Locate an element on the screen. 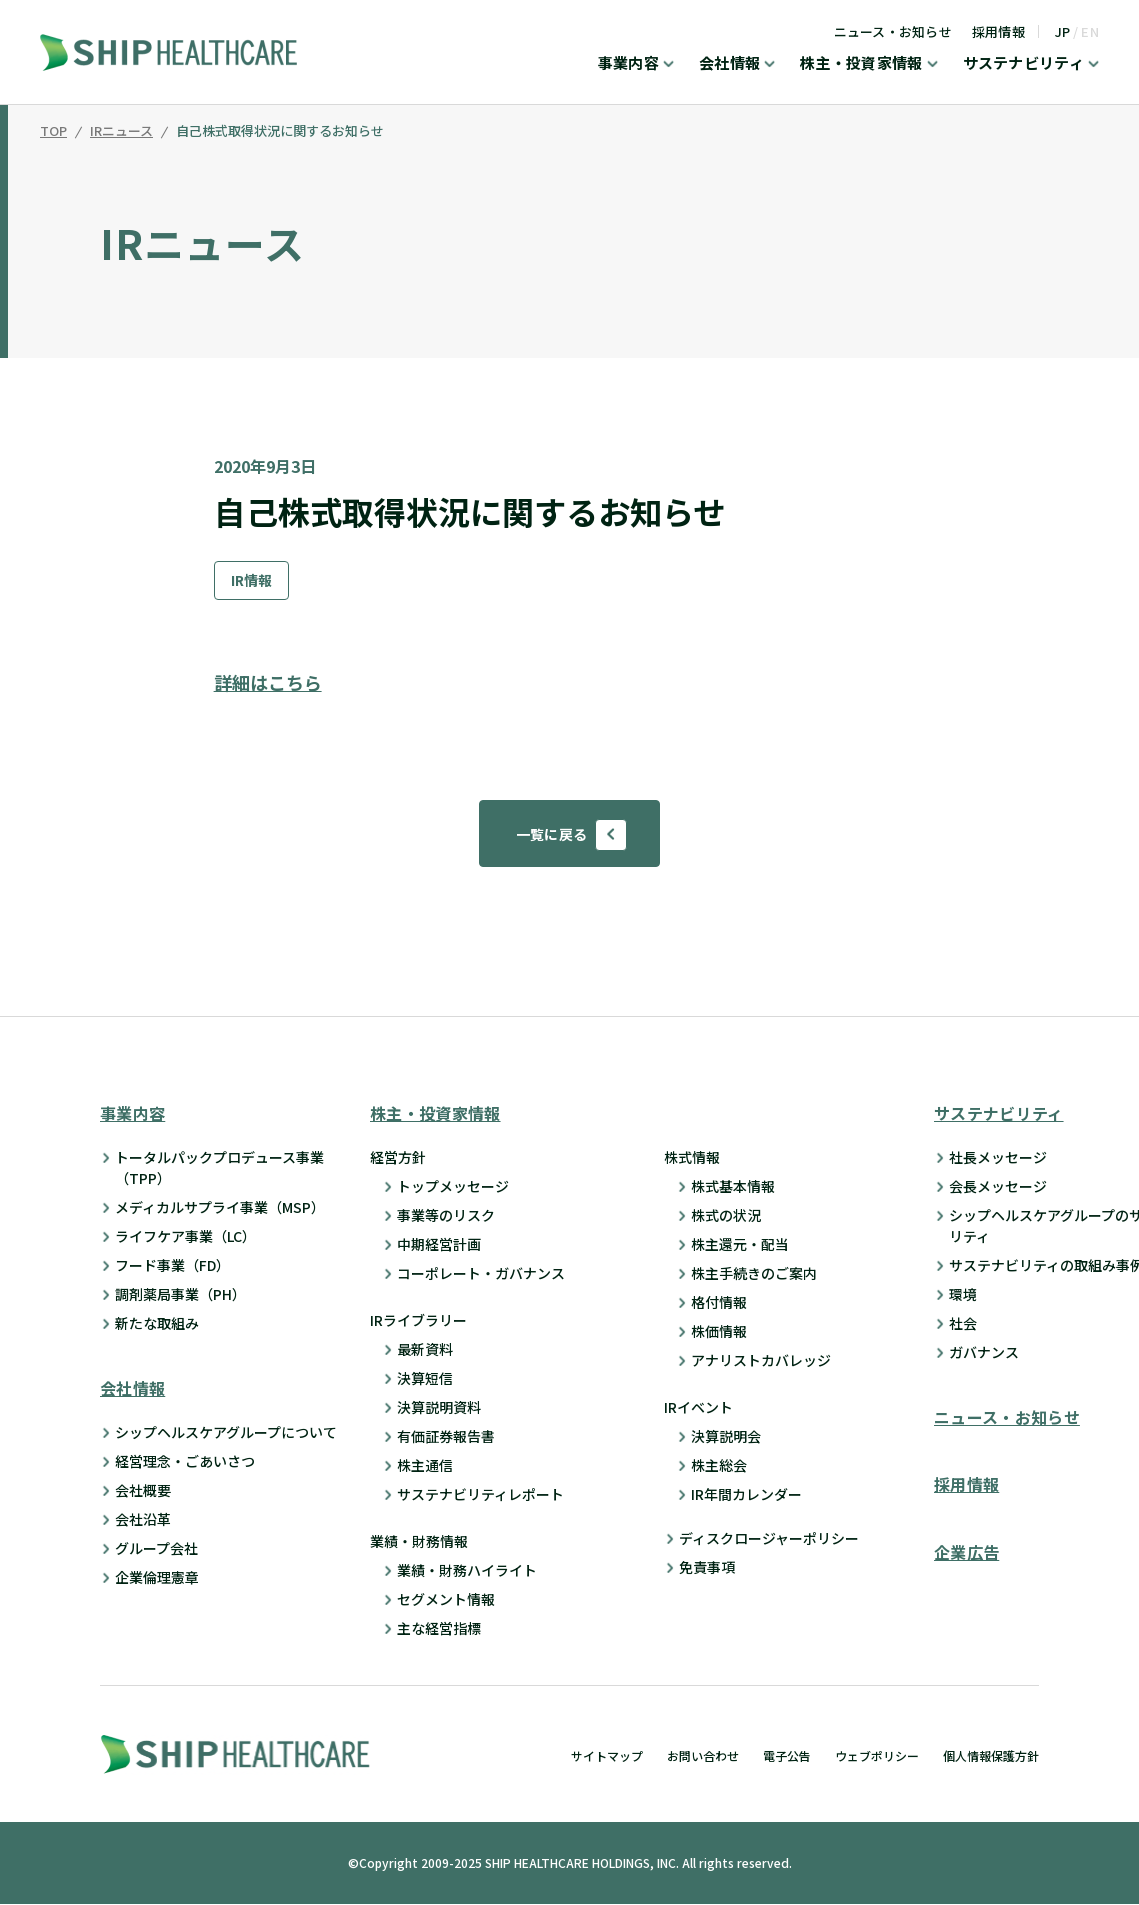  株主通信 is located at coordinates (425, 1466).